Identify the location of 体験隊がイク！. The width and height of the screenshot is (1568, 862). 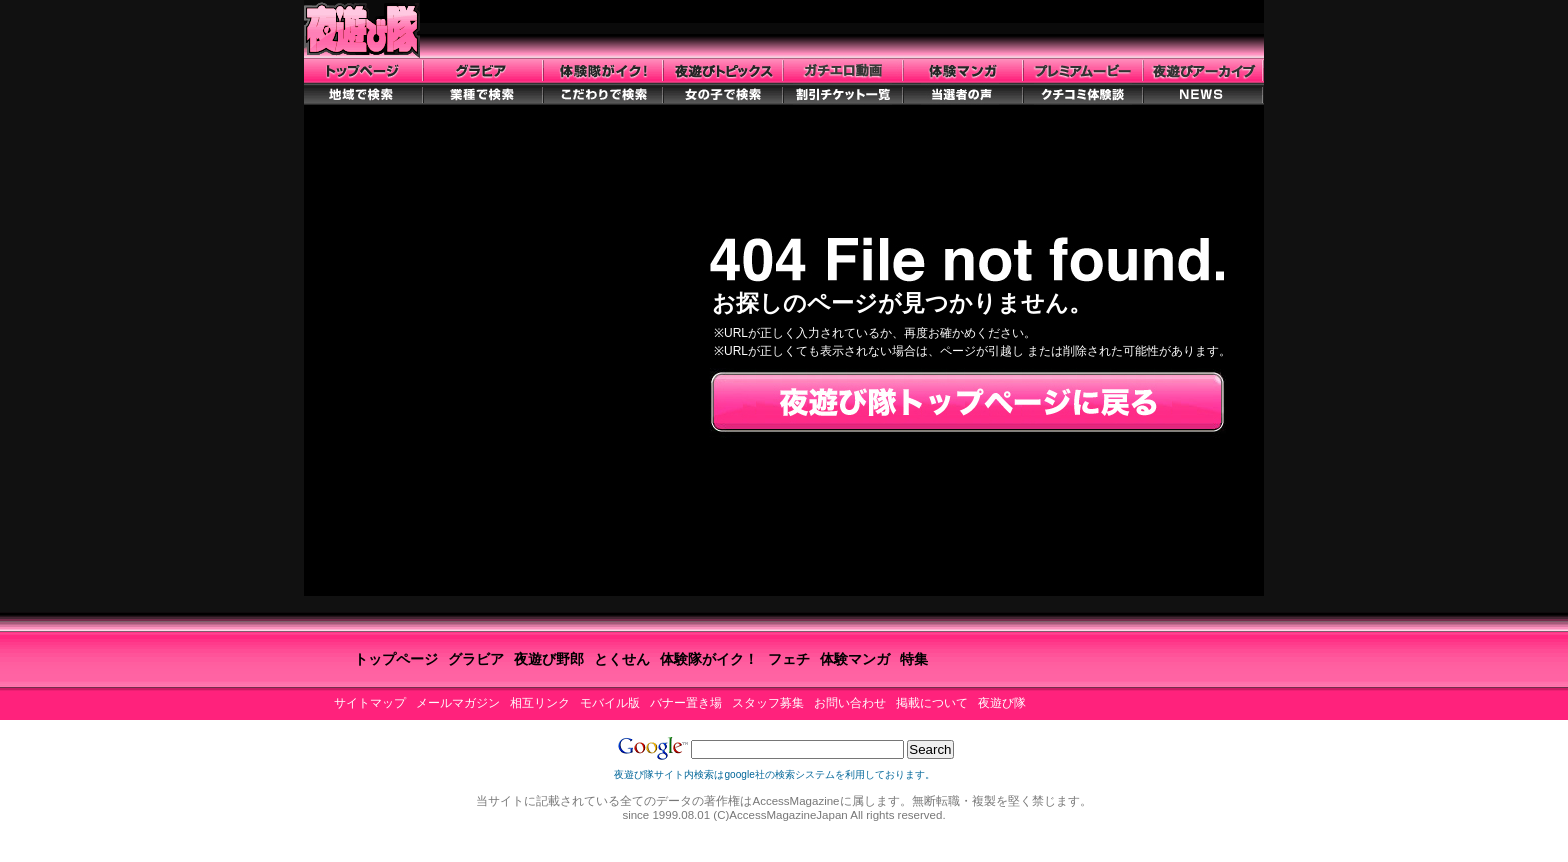
(709, 659).